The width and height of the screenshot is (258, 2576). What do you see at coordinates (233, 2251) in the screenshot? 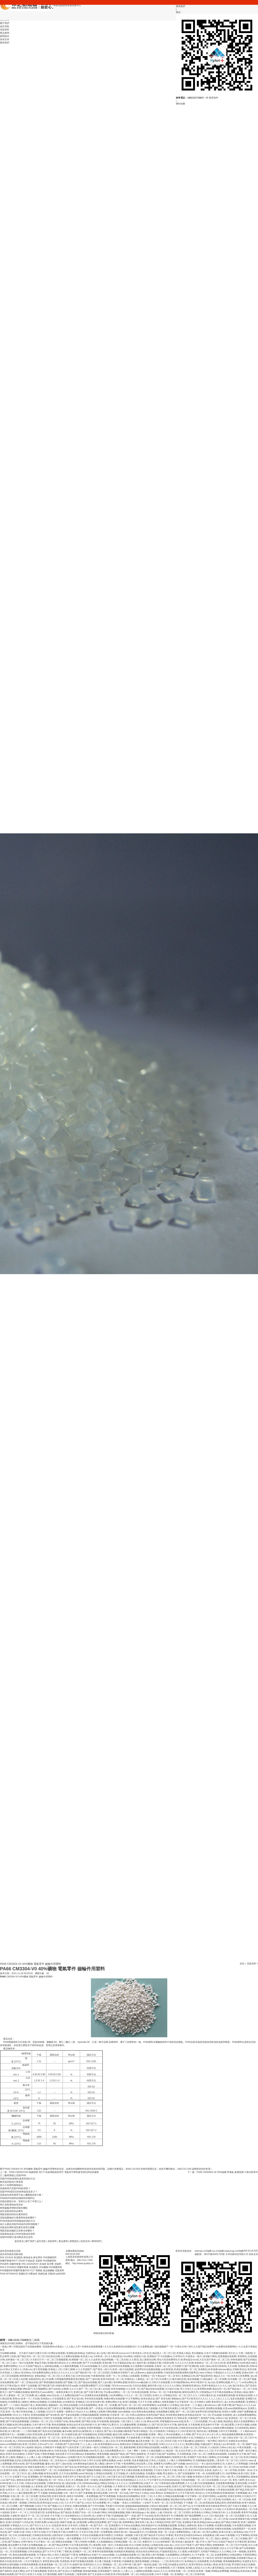
I see `baidumap.xml地圖` at bounding box center [233, 2251].